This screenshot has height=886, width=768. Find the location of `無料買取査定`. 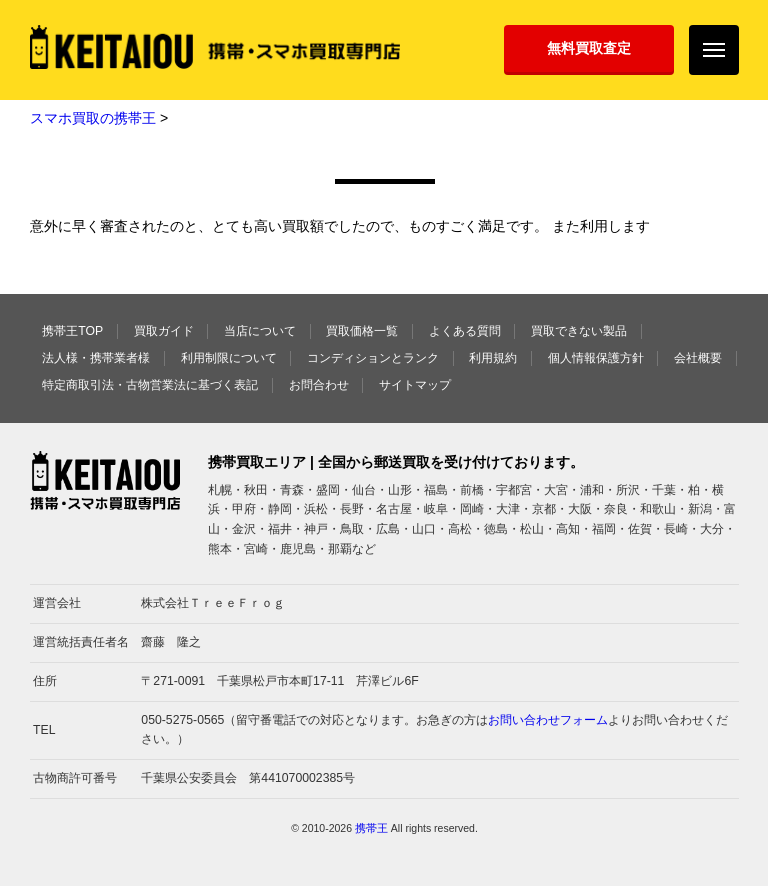

無料買取査定 is located at coordinates (589, 48).